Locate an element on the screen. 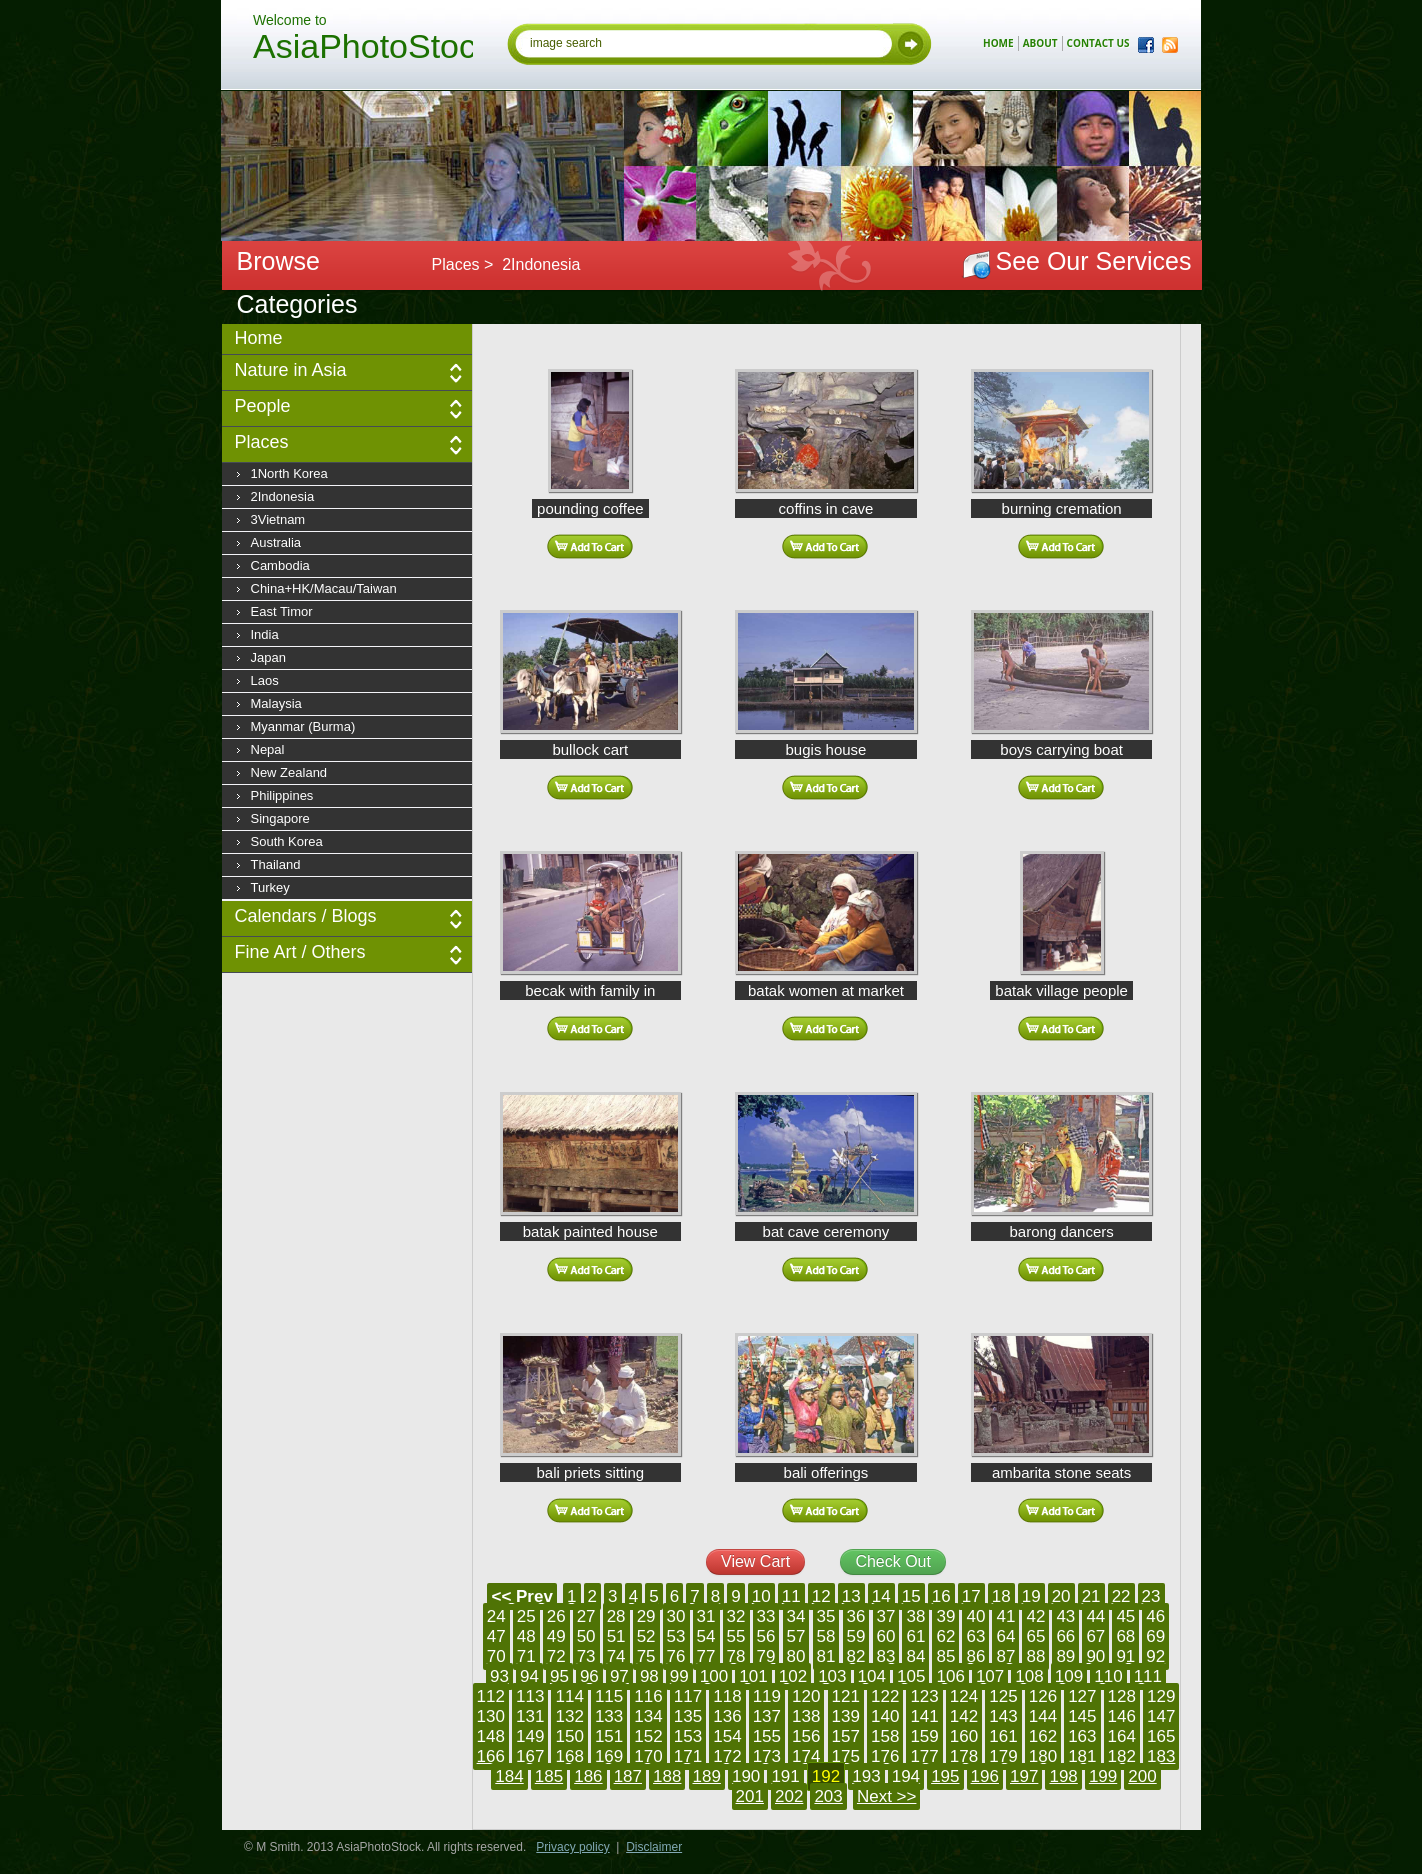  50 is located at coordinates (586, 1636).